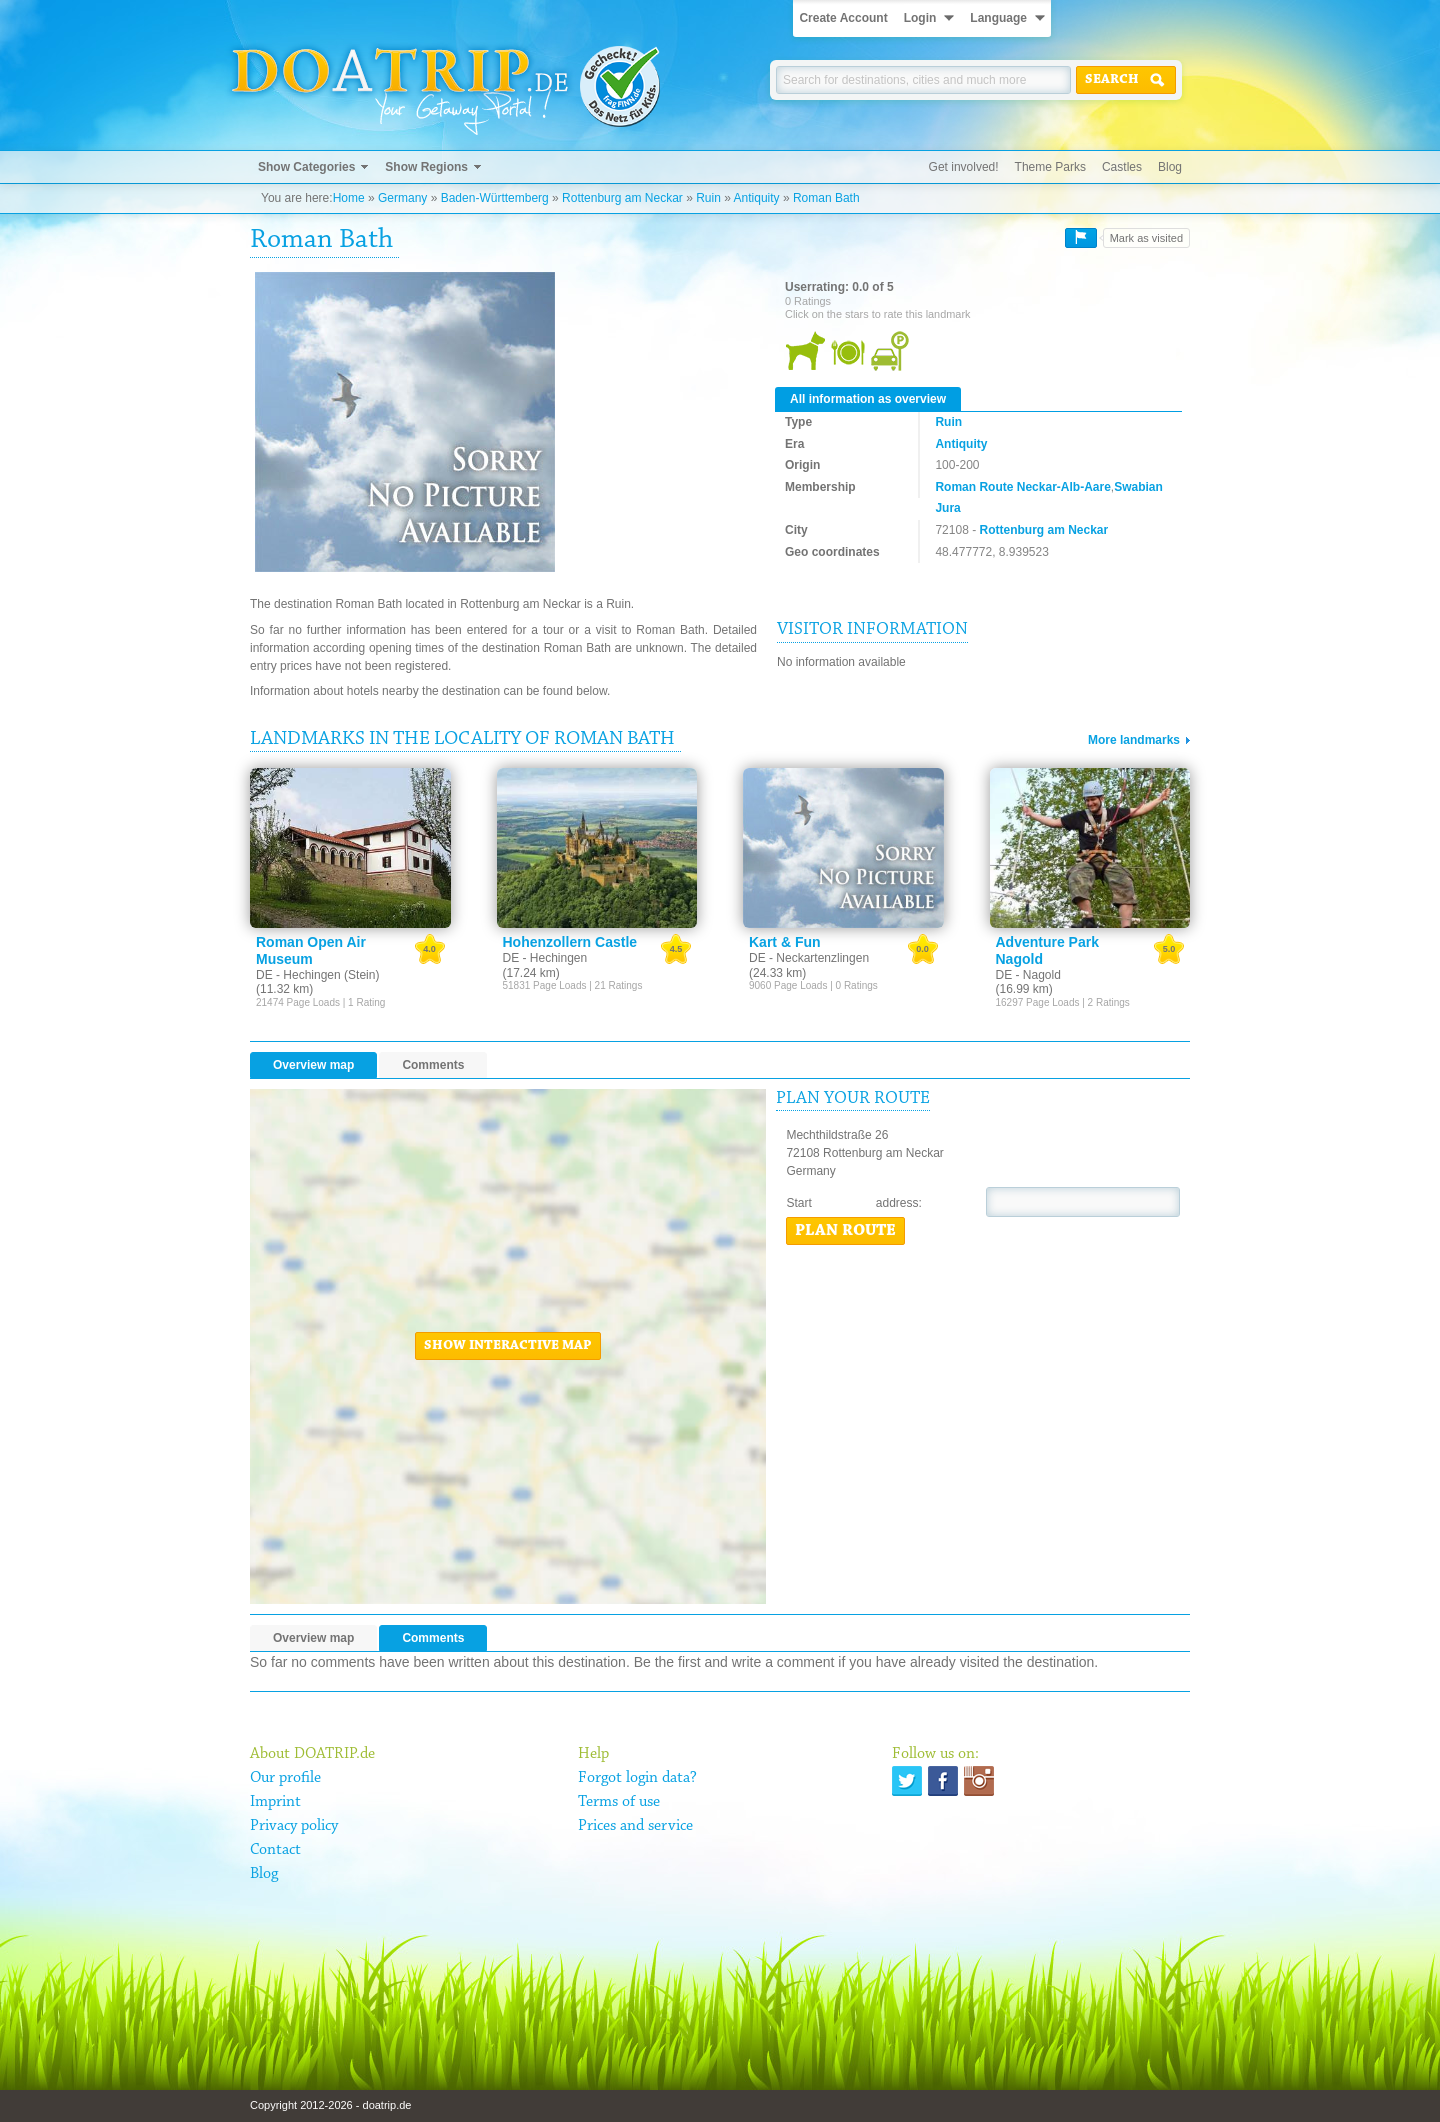  What do you see at coordinates (1050, 167) in the screenshot?
I see `Theme Parks` at bounding box center [1050, 167].